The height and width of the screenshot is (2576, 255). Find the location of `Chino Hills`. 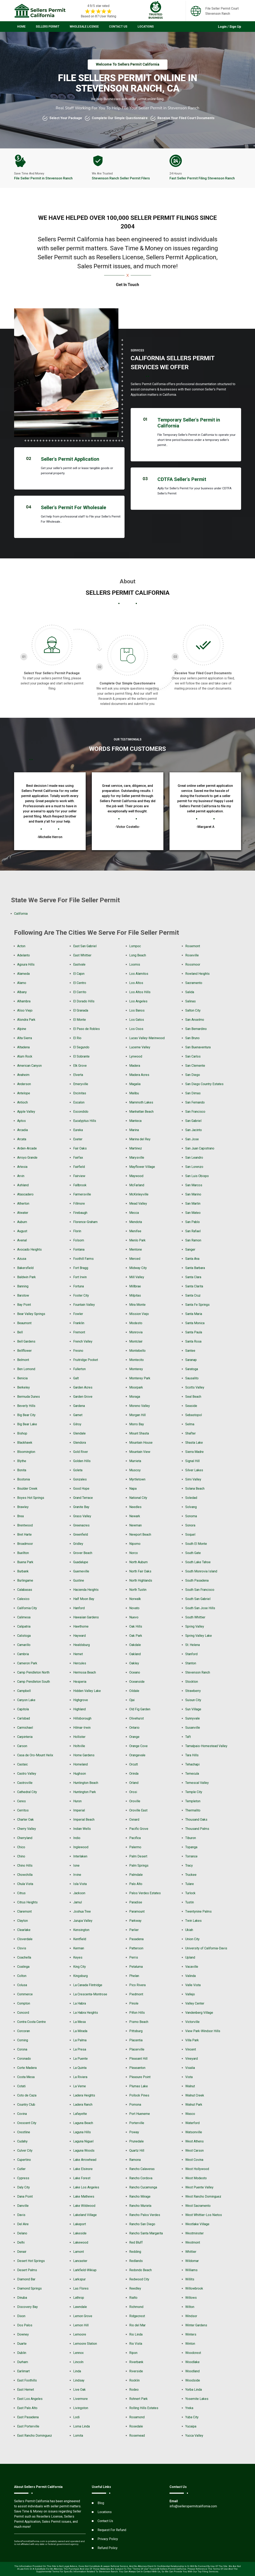

Chino Hills is located at coordinates (25, 1865).